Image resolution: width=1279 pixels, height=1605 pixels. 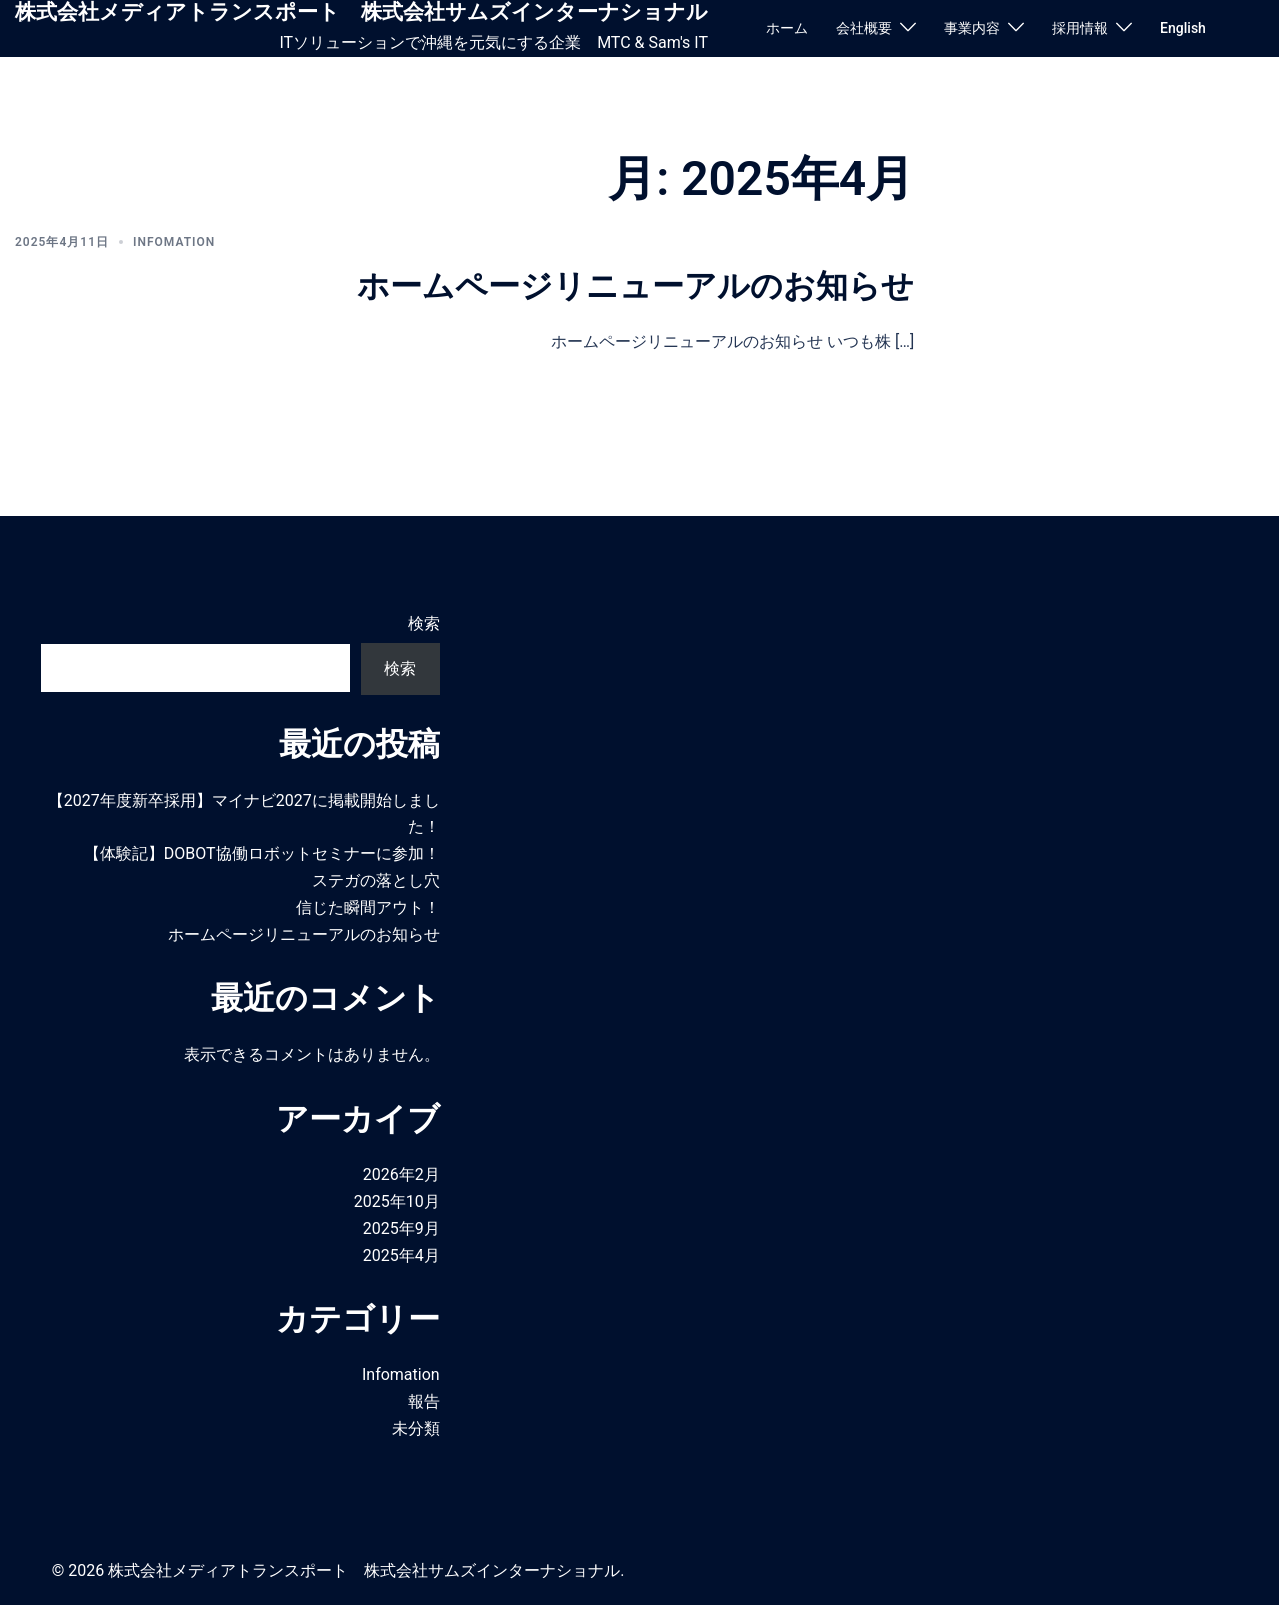 I want to click on 採用情報, so click(x=1080, y=28).